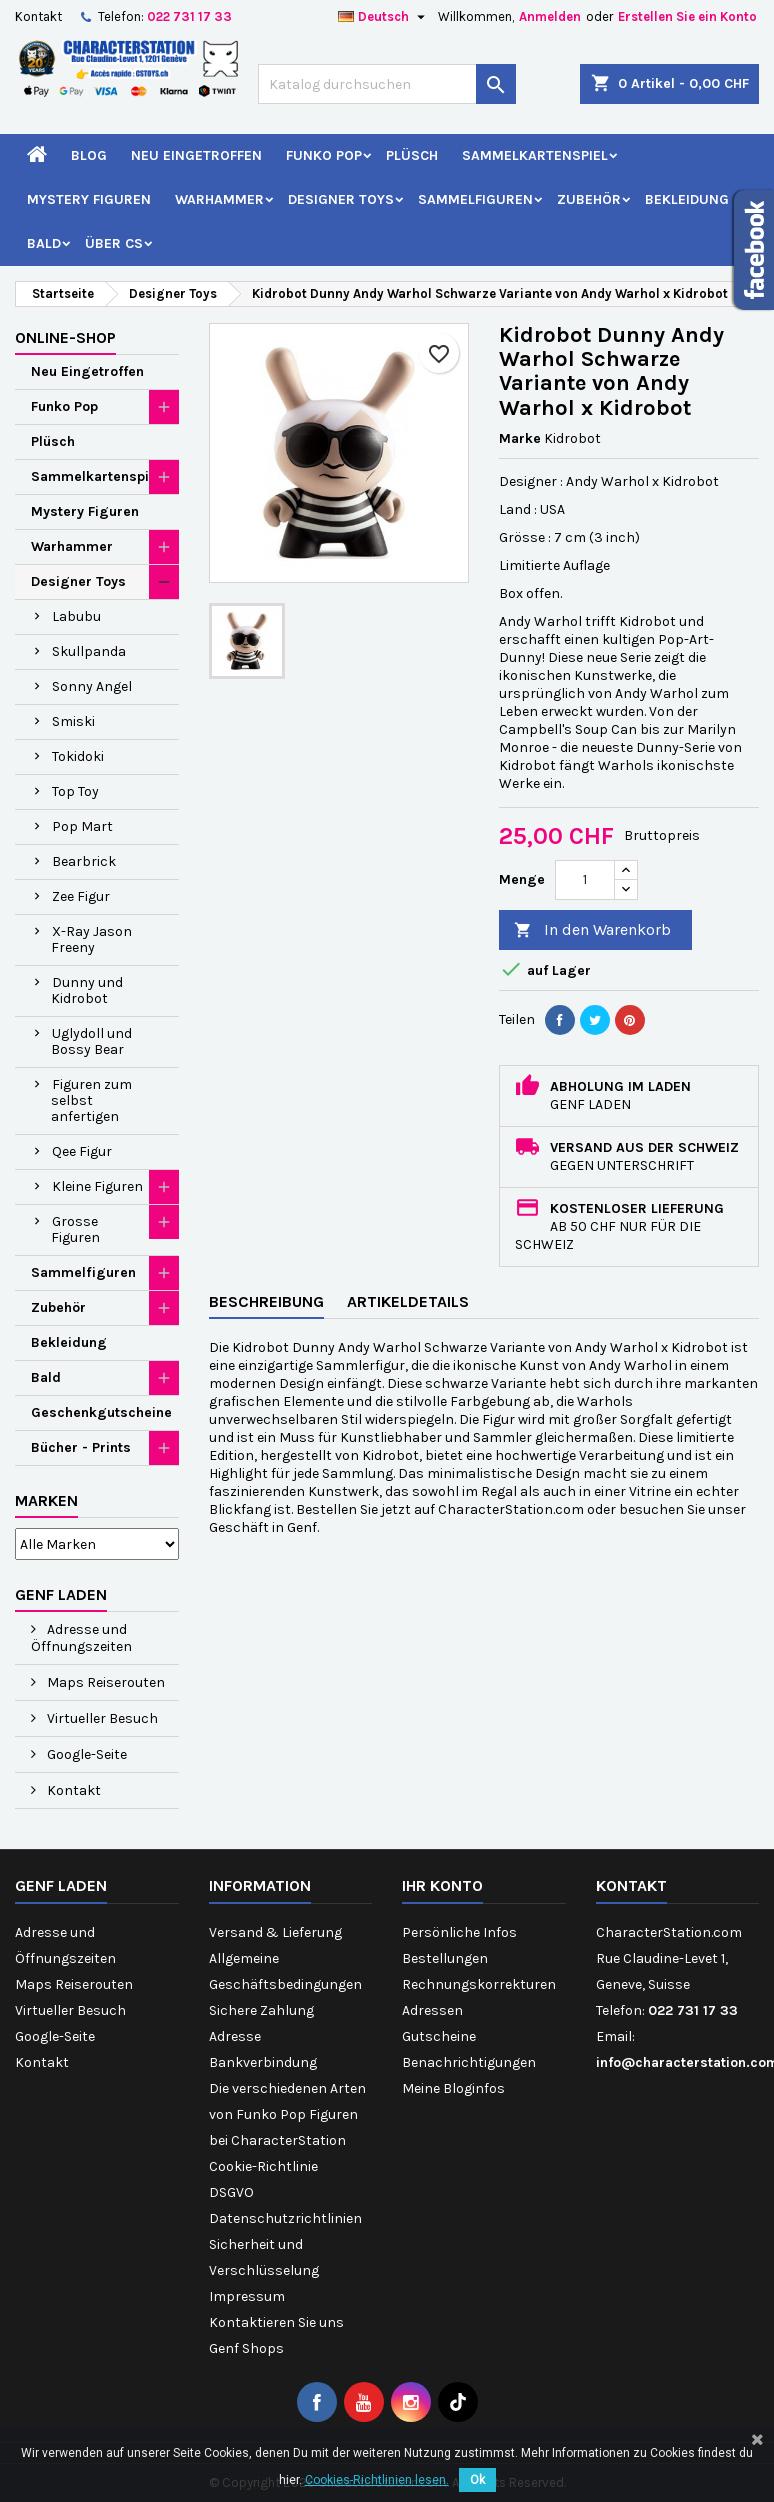 The height and width of the screenshot is (2502, 774). I want to click on Cookie-Richtlinie, so click(263, 2166).